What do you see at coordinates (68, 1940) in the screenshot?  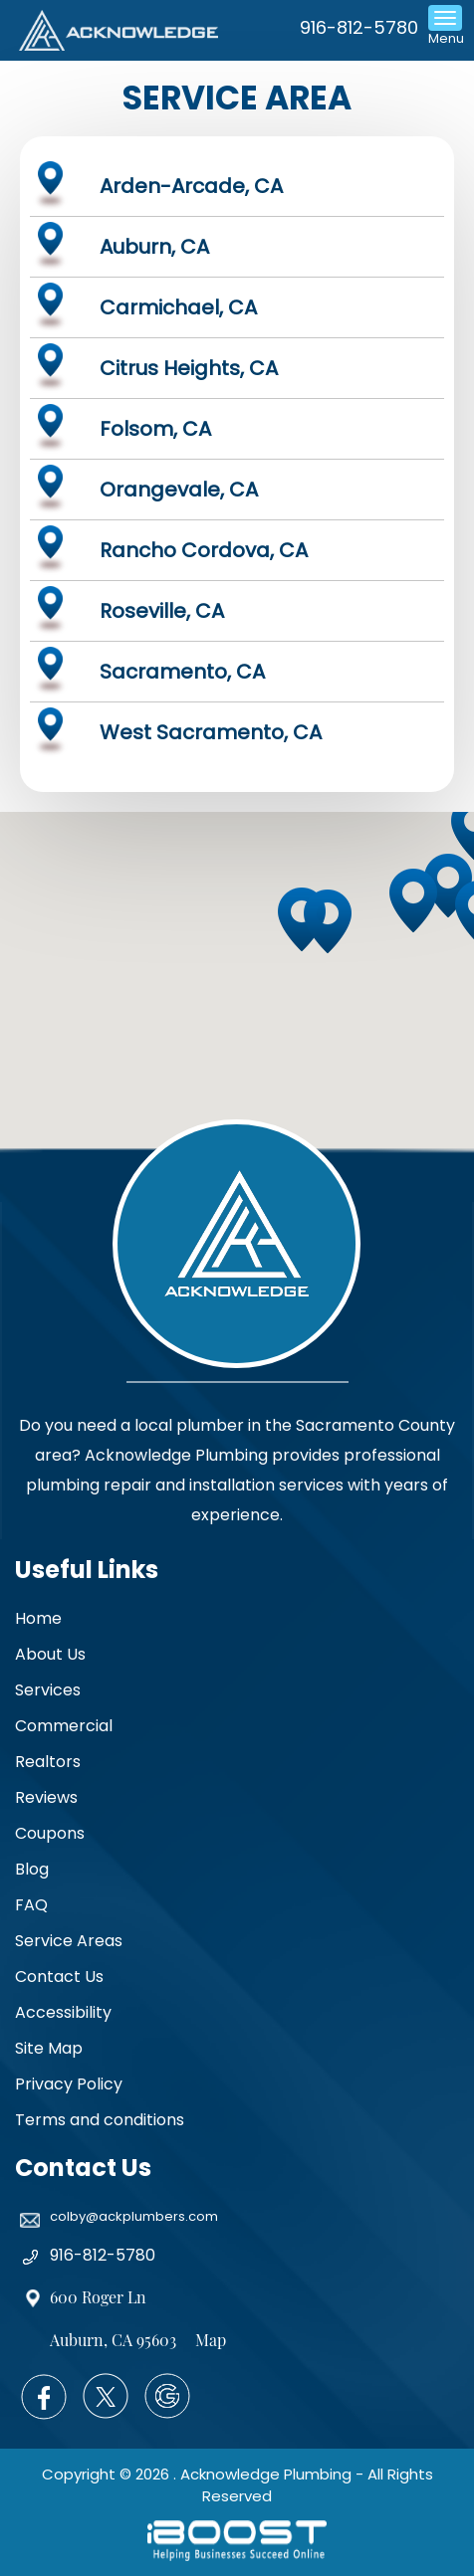 I see `Service Areas` at bounding box center [68, 1940].